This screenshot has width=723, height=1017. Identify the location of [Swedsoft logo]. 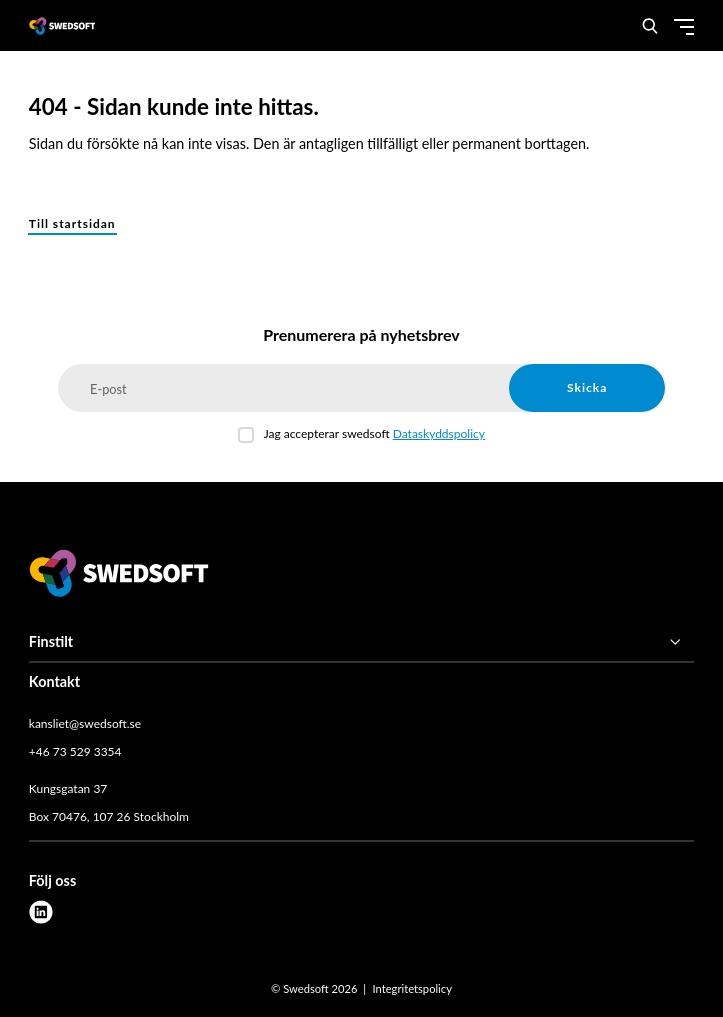
(119, 576).